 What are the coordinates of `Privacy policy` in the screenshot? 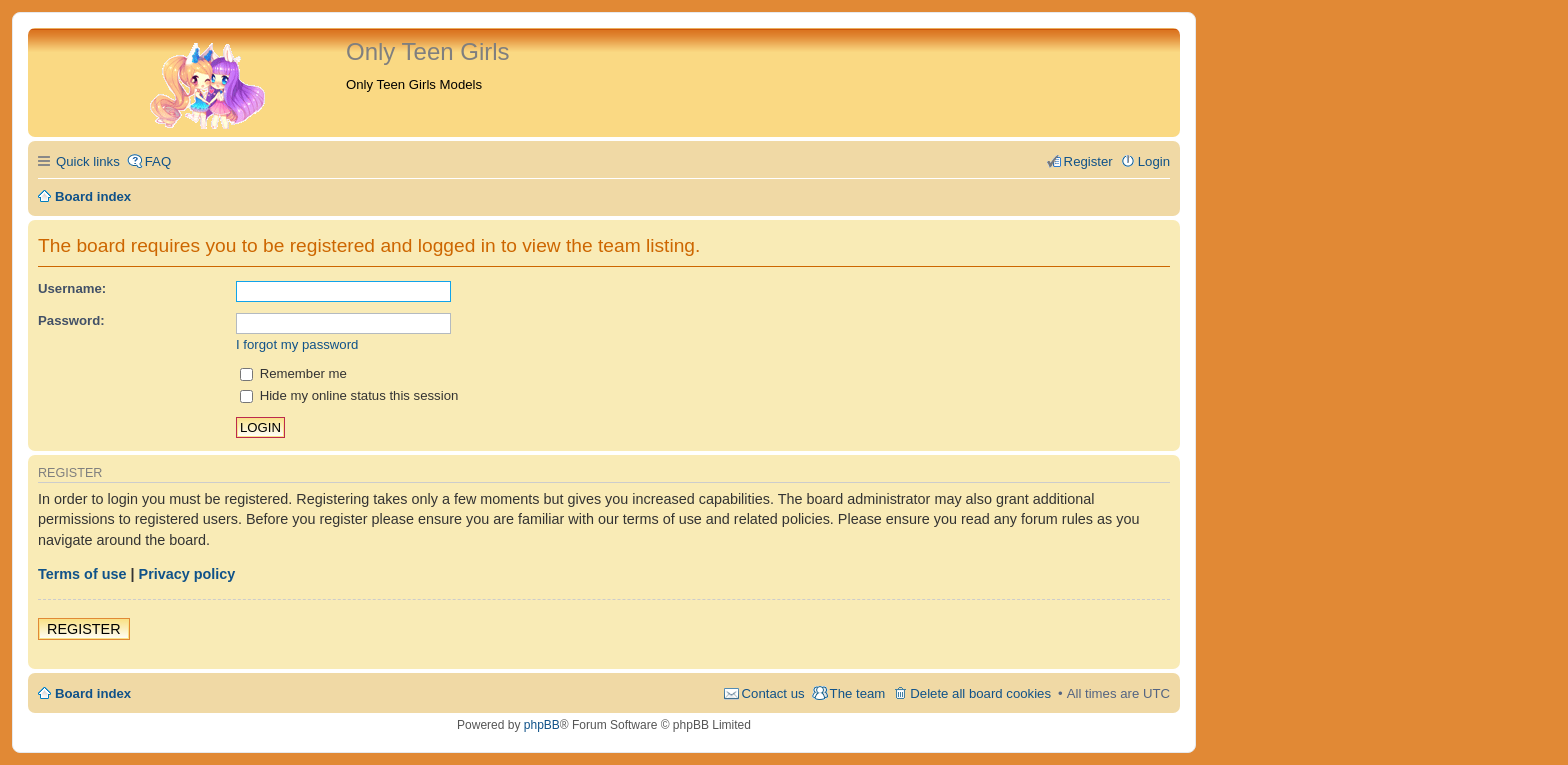 It's located at (187, 574).